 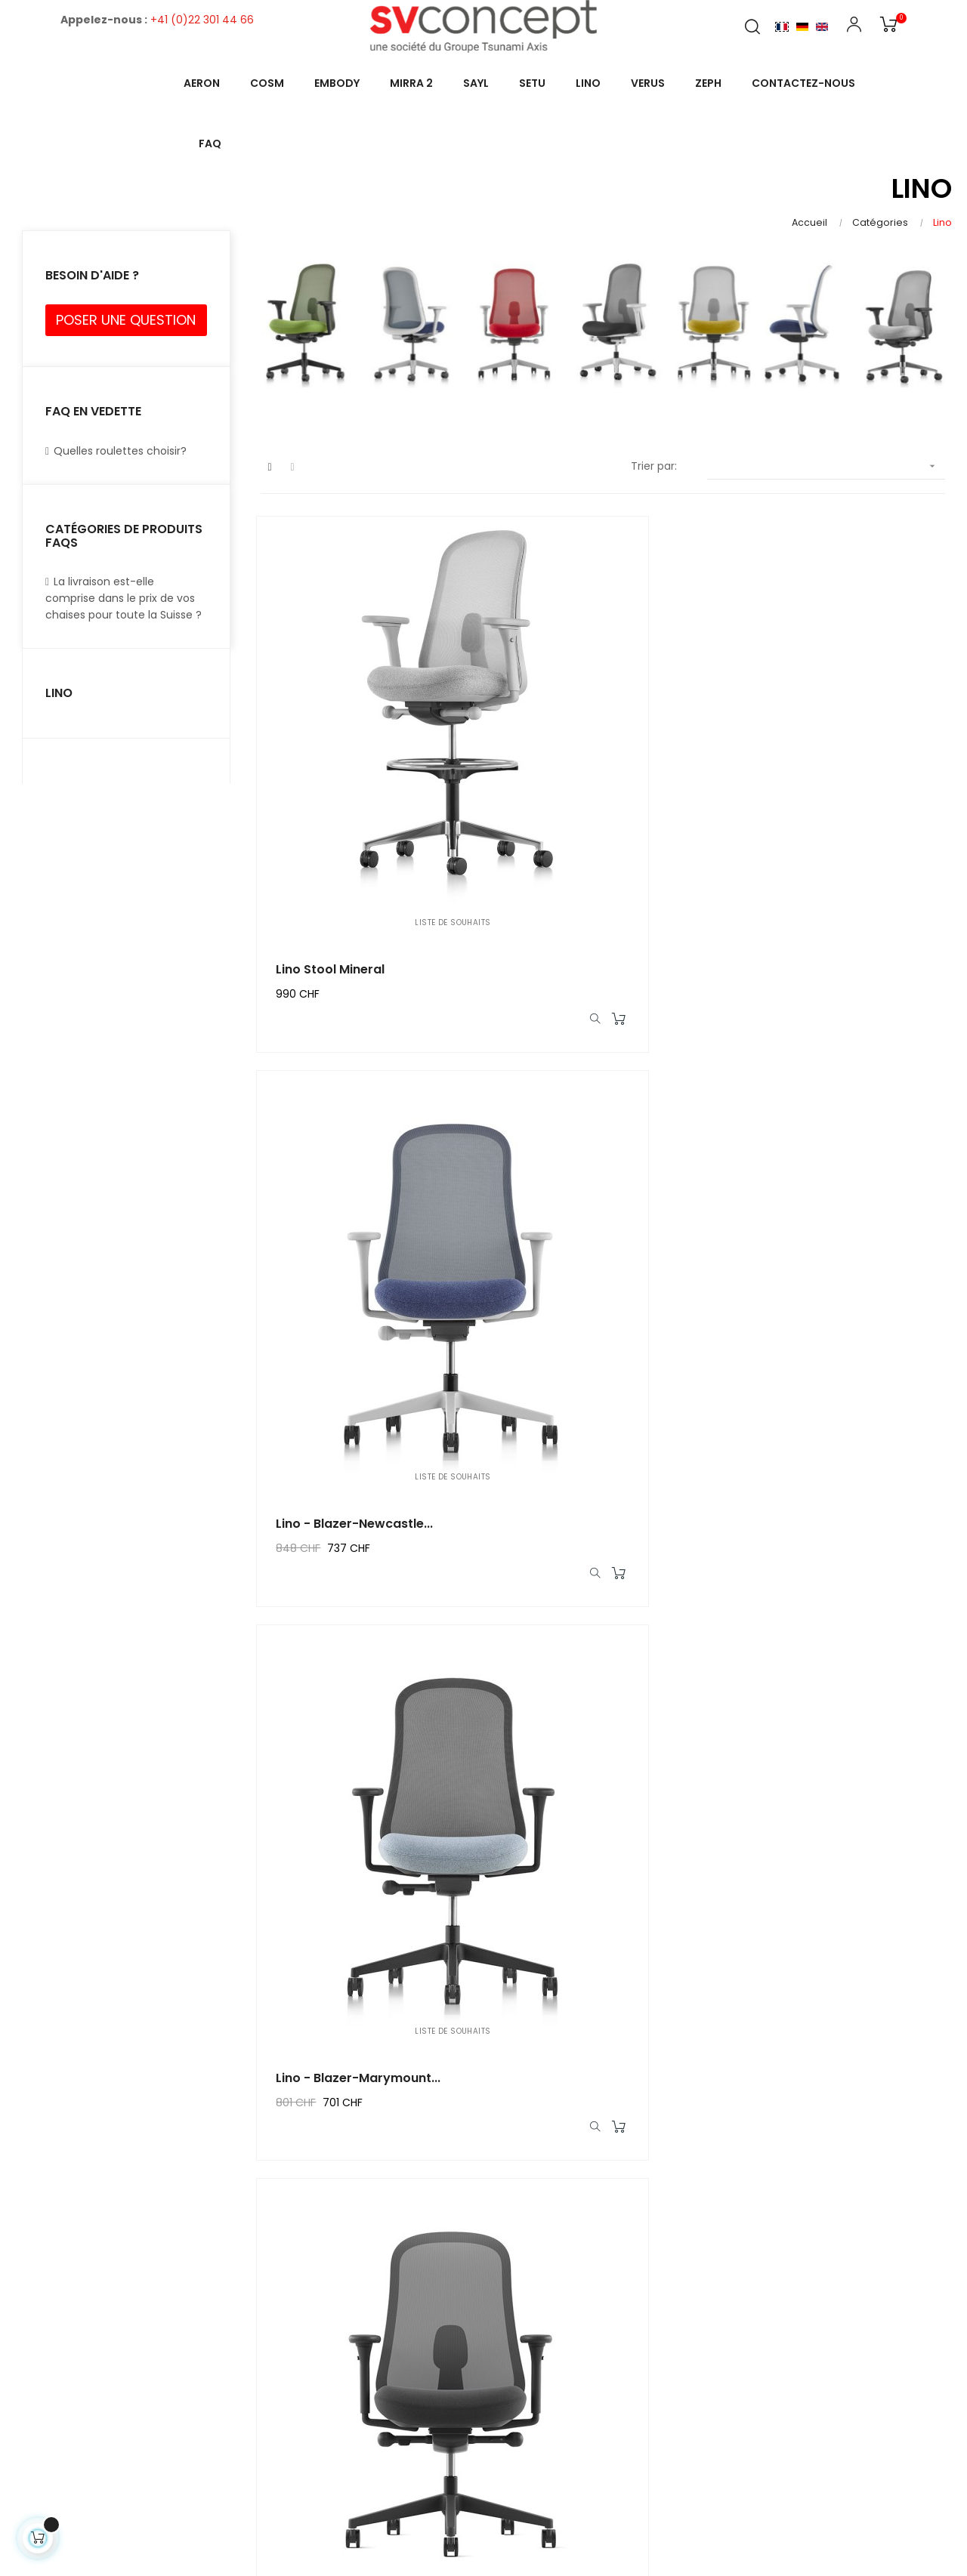 What do you see at coordinates (361, 2380) in the screenshot?
I see `À propos` at bounding box center [361, 2380].